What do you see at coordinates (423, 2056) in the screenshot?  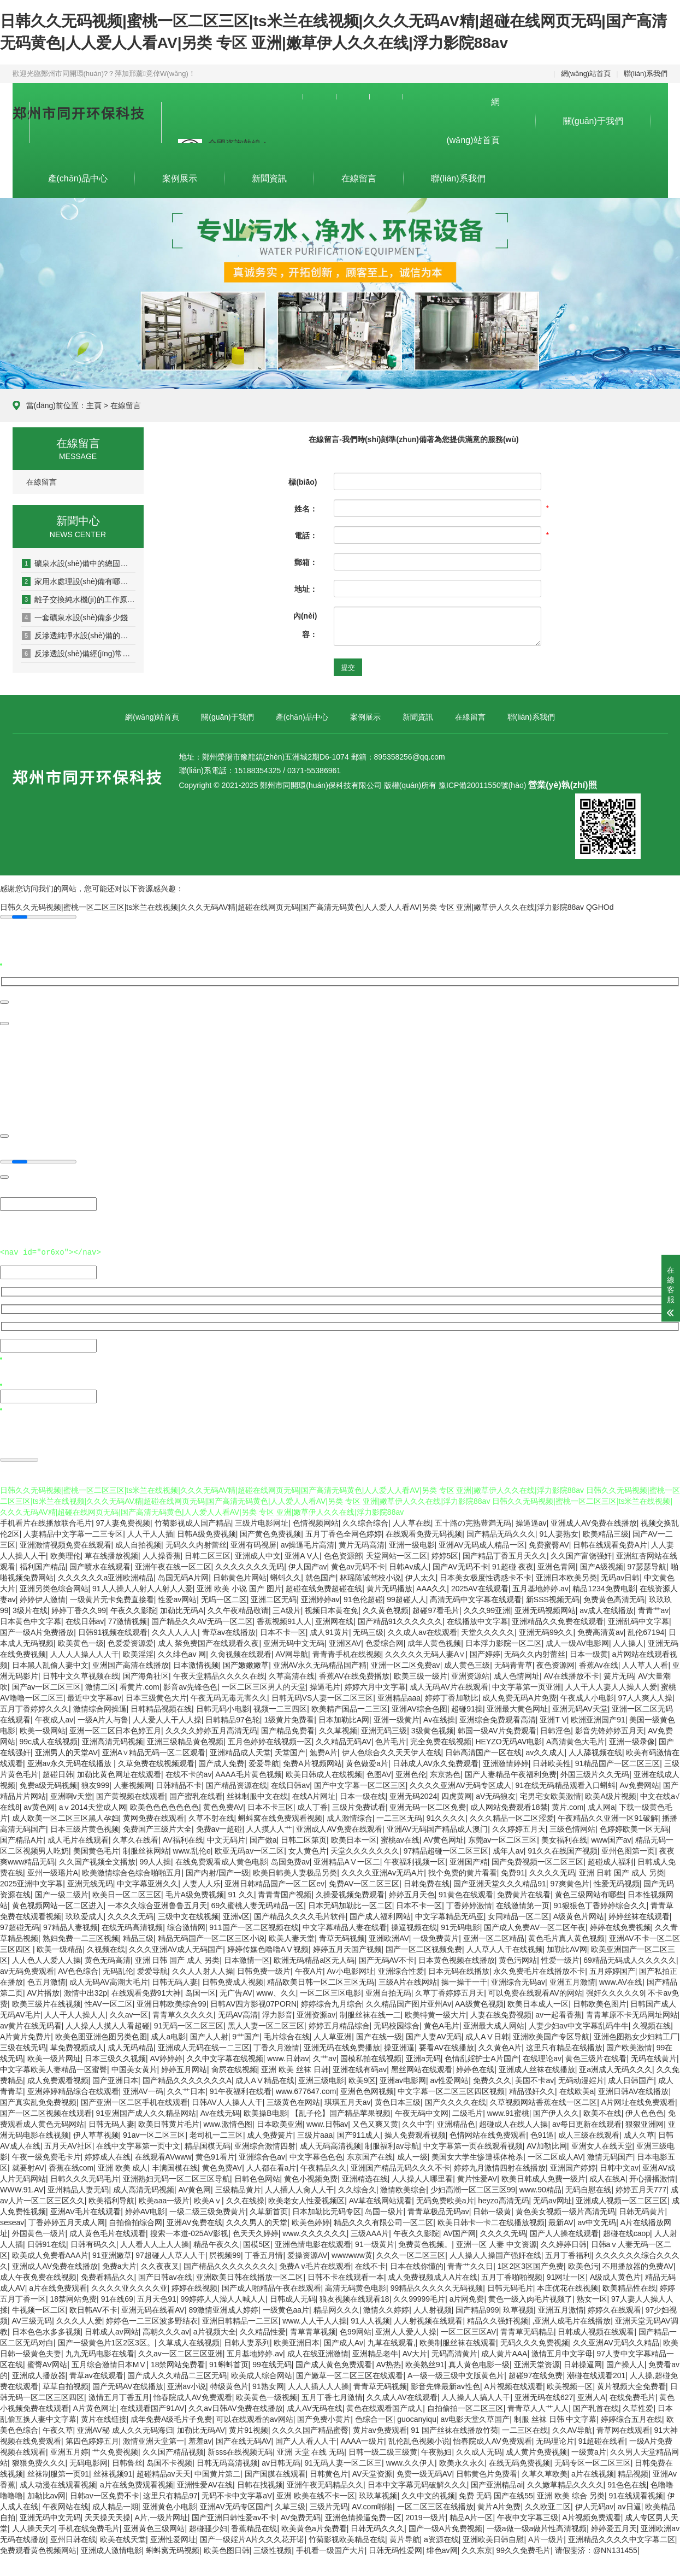 I see `亚洲a无码` at bounding box center [423, 2056].